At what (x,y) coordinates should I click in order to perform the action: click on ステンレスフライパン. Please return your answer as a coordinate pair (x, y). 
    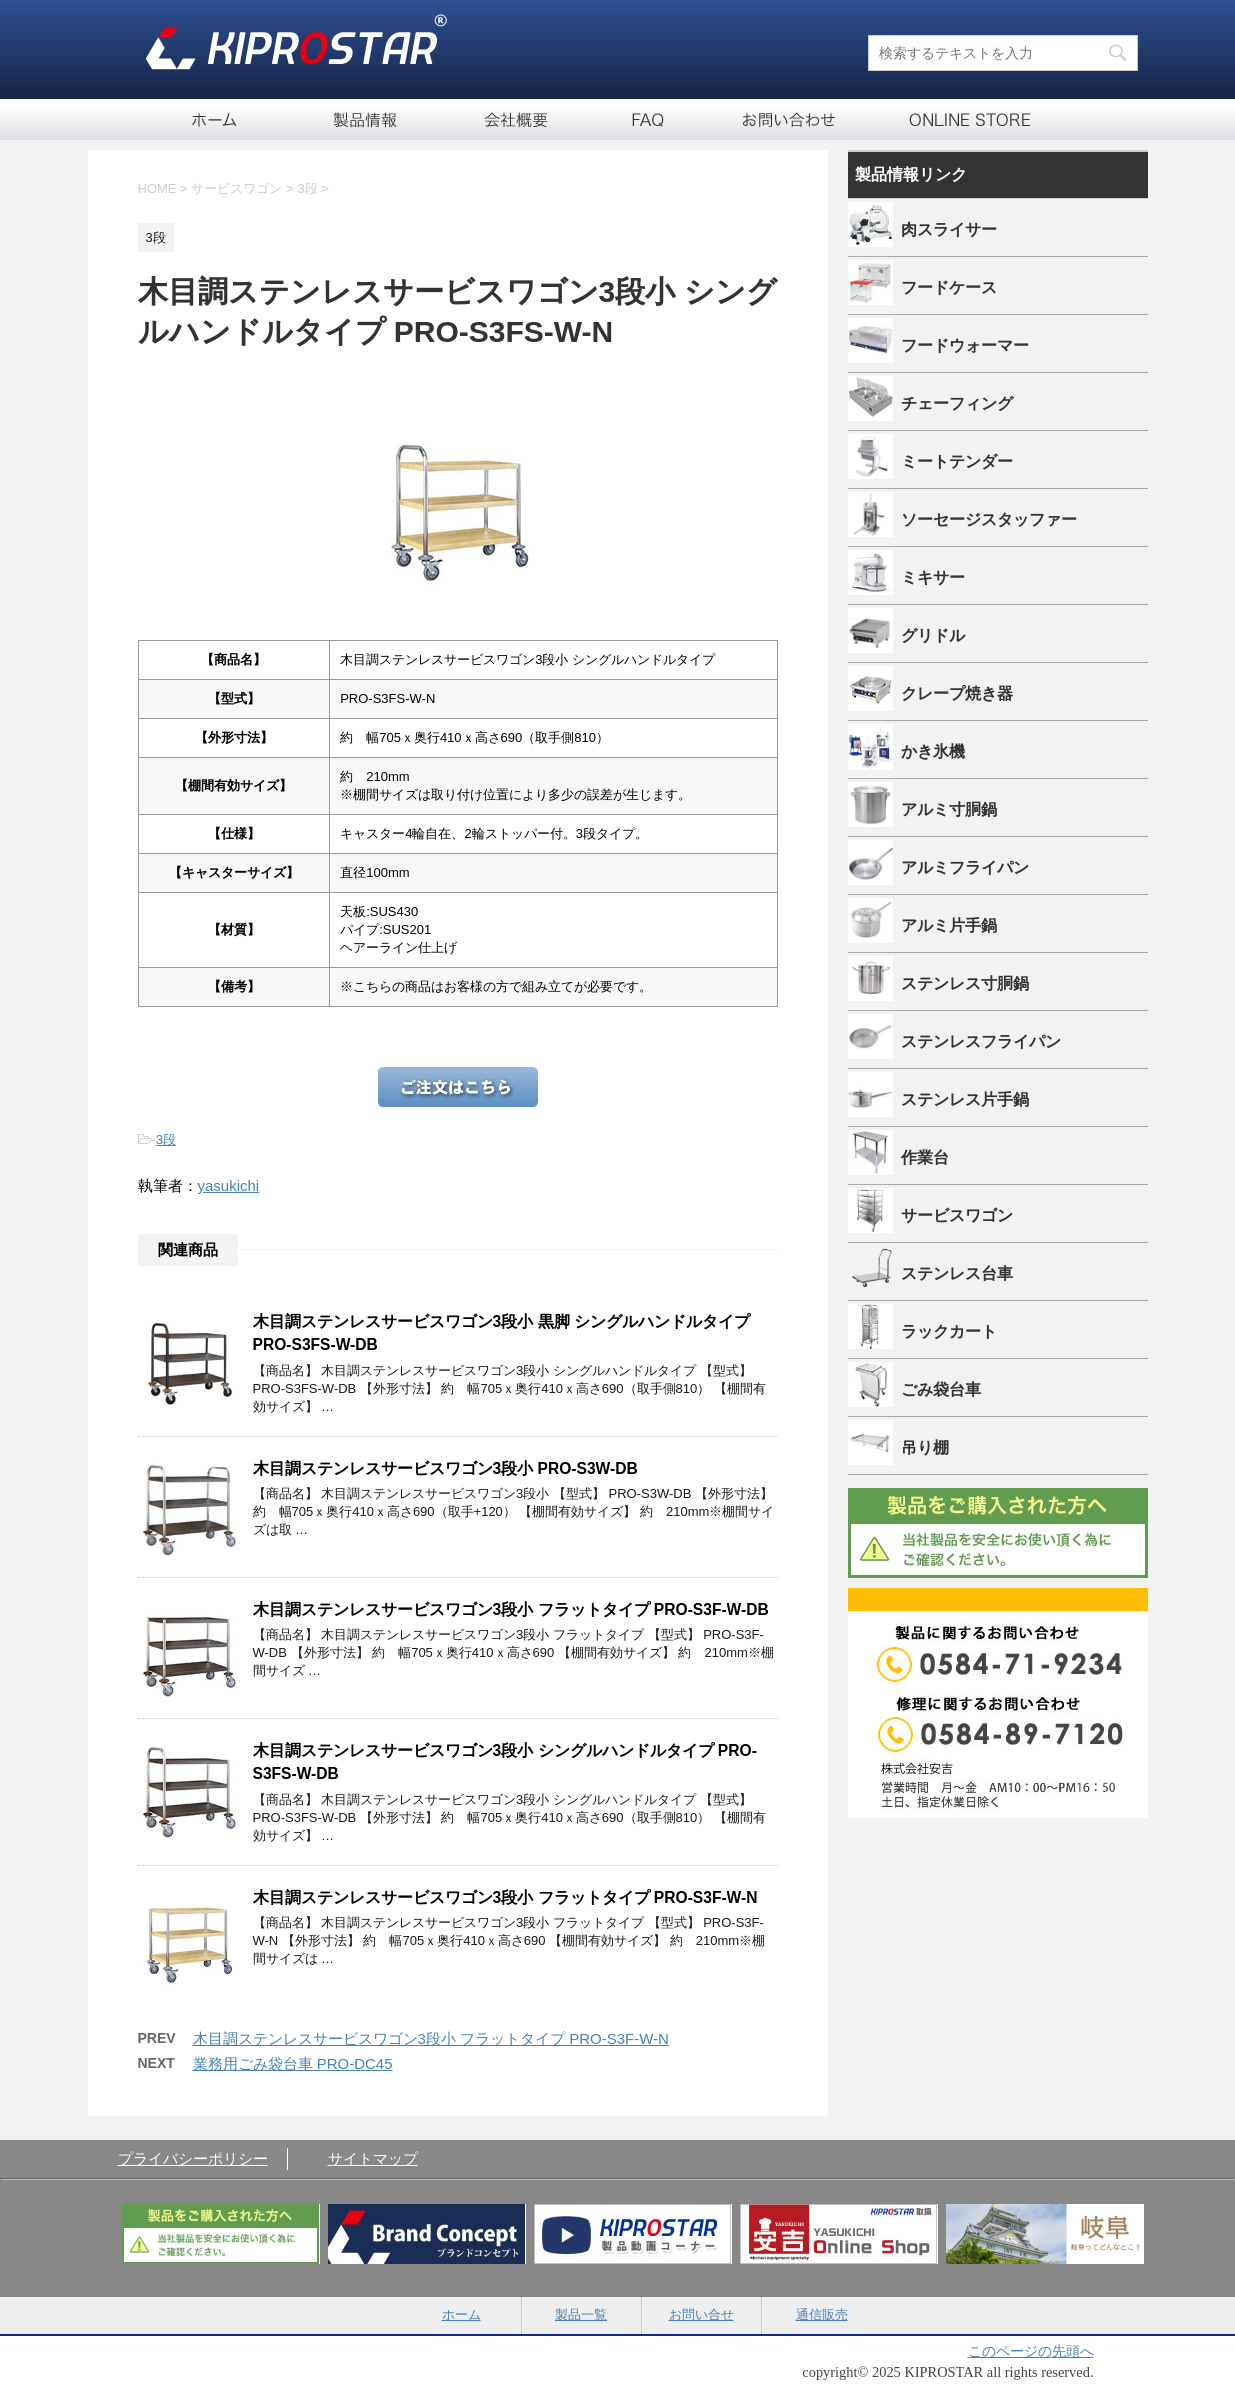
    Looking at the image, I should click on (981, 1041).